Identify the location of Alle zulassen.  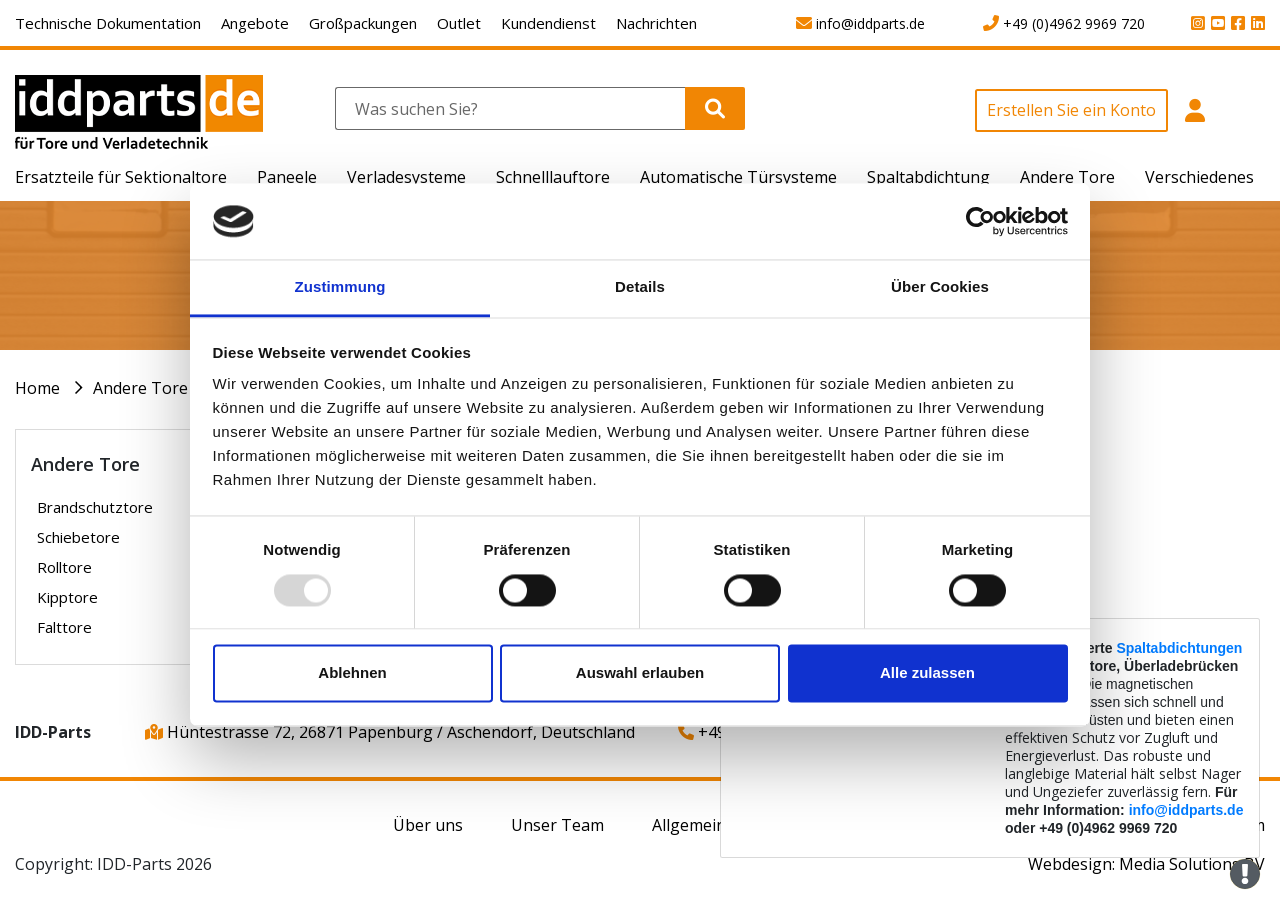
(927, 673).